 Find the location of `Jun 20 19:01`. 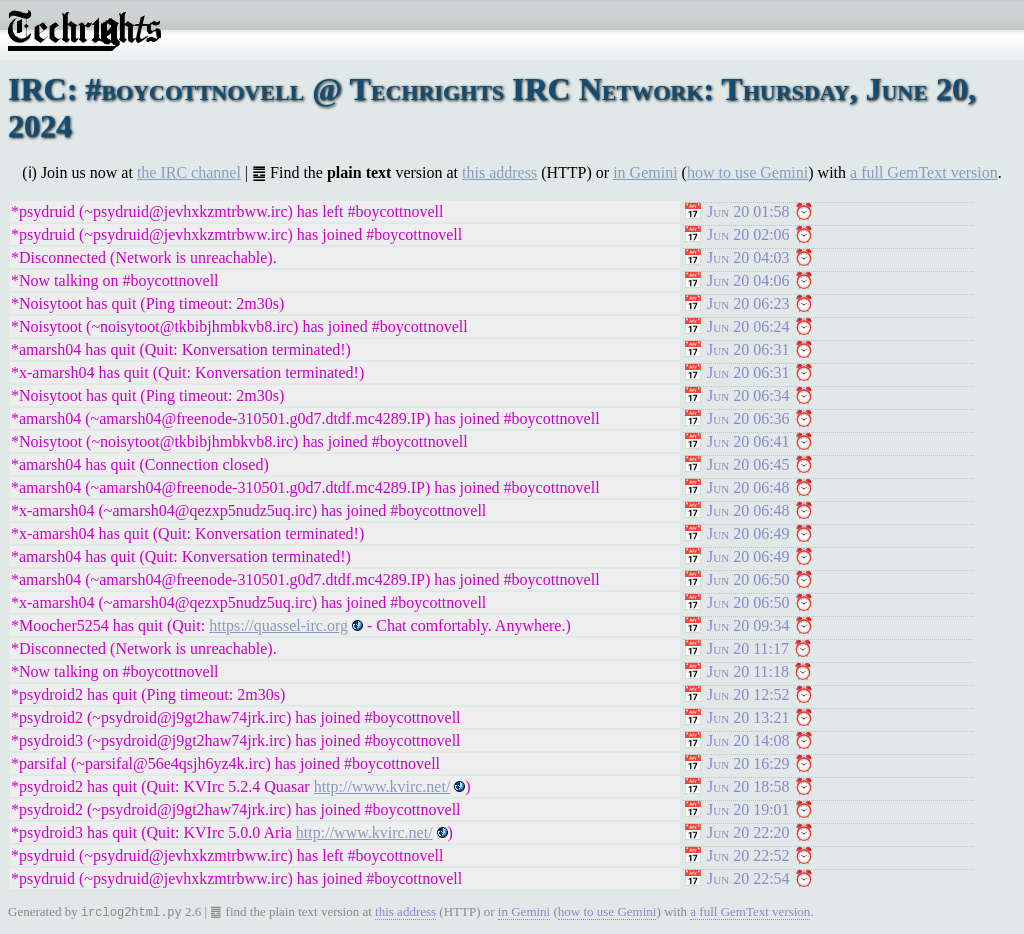

Jun 20 19:01 is located at coordinates (748, 809).